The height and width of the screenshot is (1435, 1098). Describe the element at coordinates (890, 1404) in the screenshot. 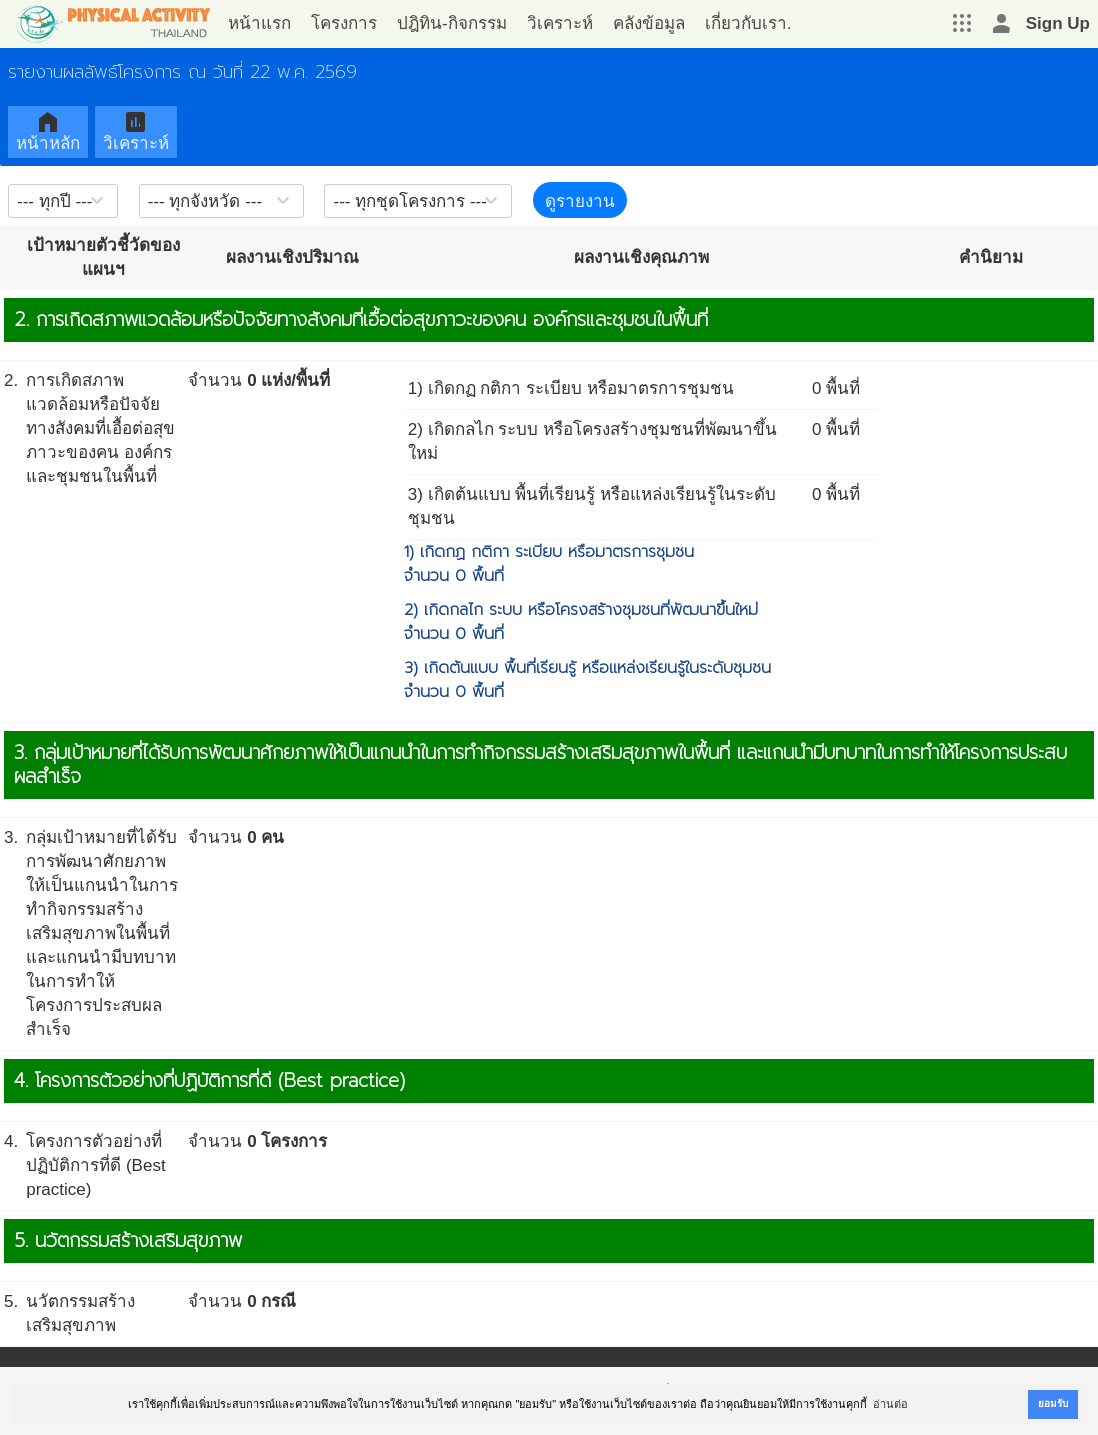

I see `อ่านต่อ [button]` at that location.